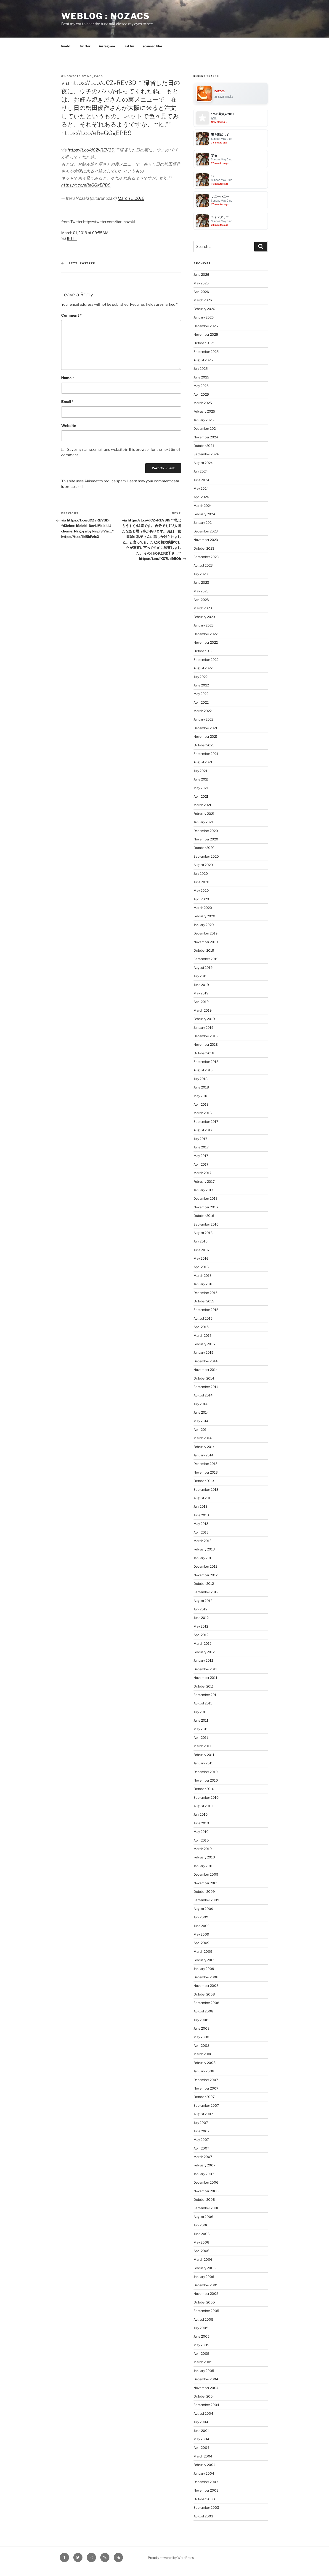 The height and width of the screenshot is (2576, 329). Describe the element at coordinates (201, 898) in the screenshot. I see `May 2020` at that location.